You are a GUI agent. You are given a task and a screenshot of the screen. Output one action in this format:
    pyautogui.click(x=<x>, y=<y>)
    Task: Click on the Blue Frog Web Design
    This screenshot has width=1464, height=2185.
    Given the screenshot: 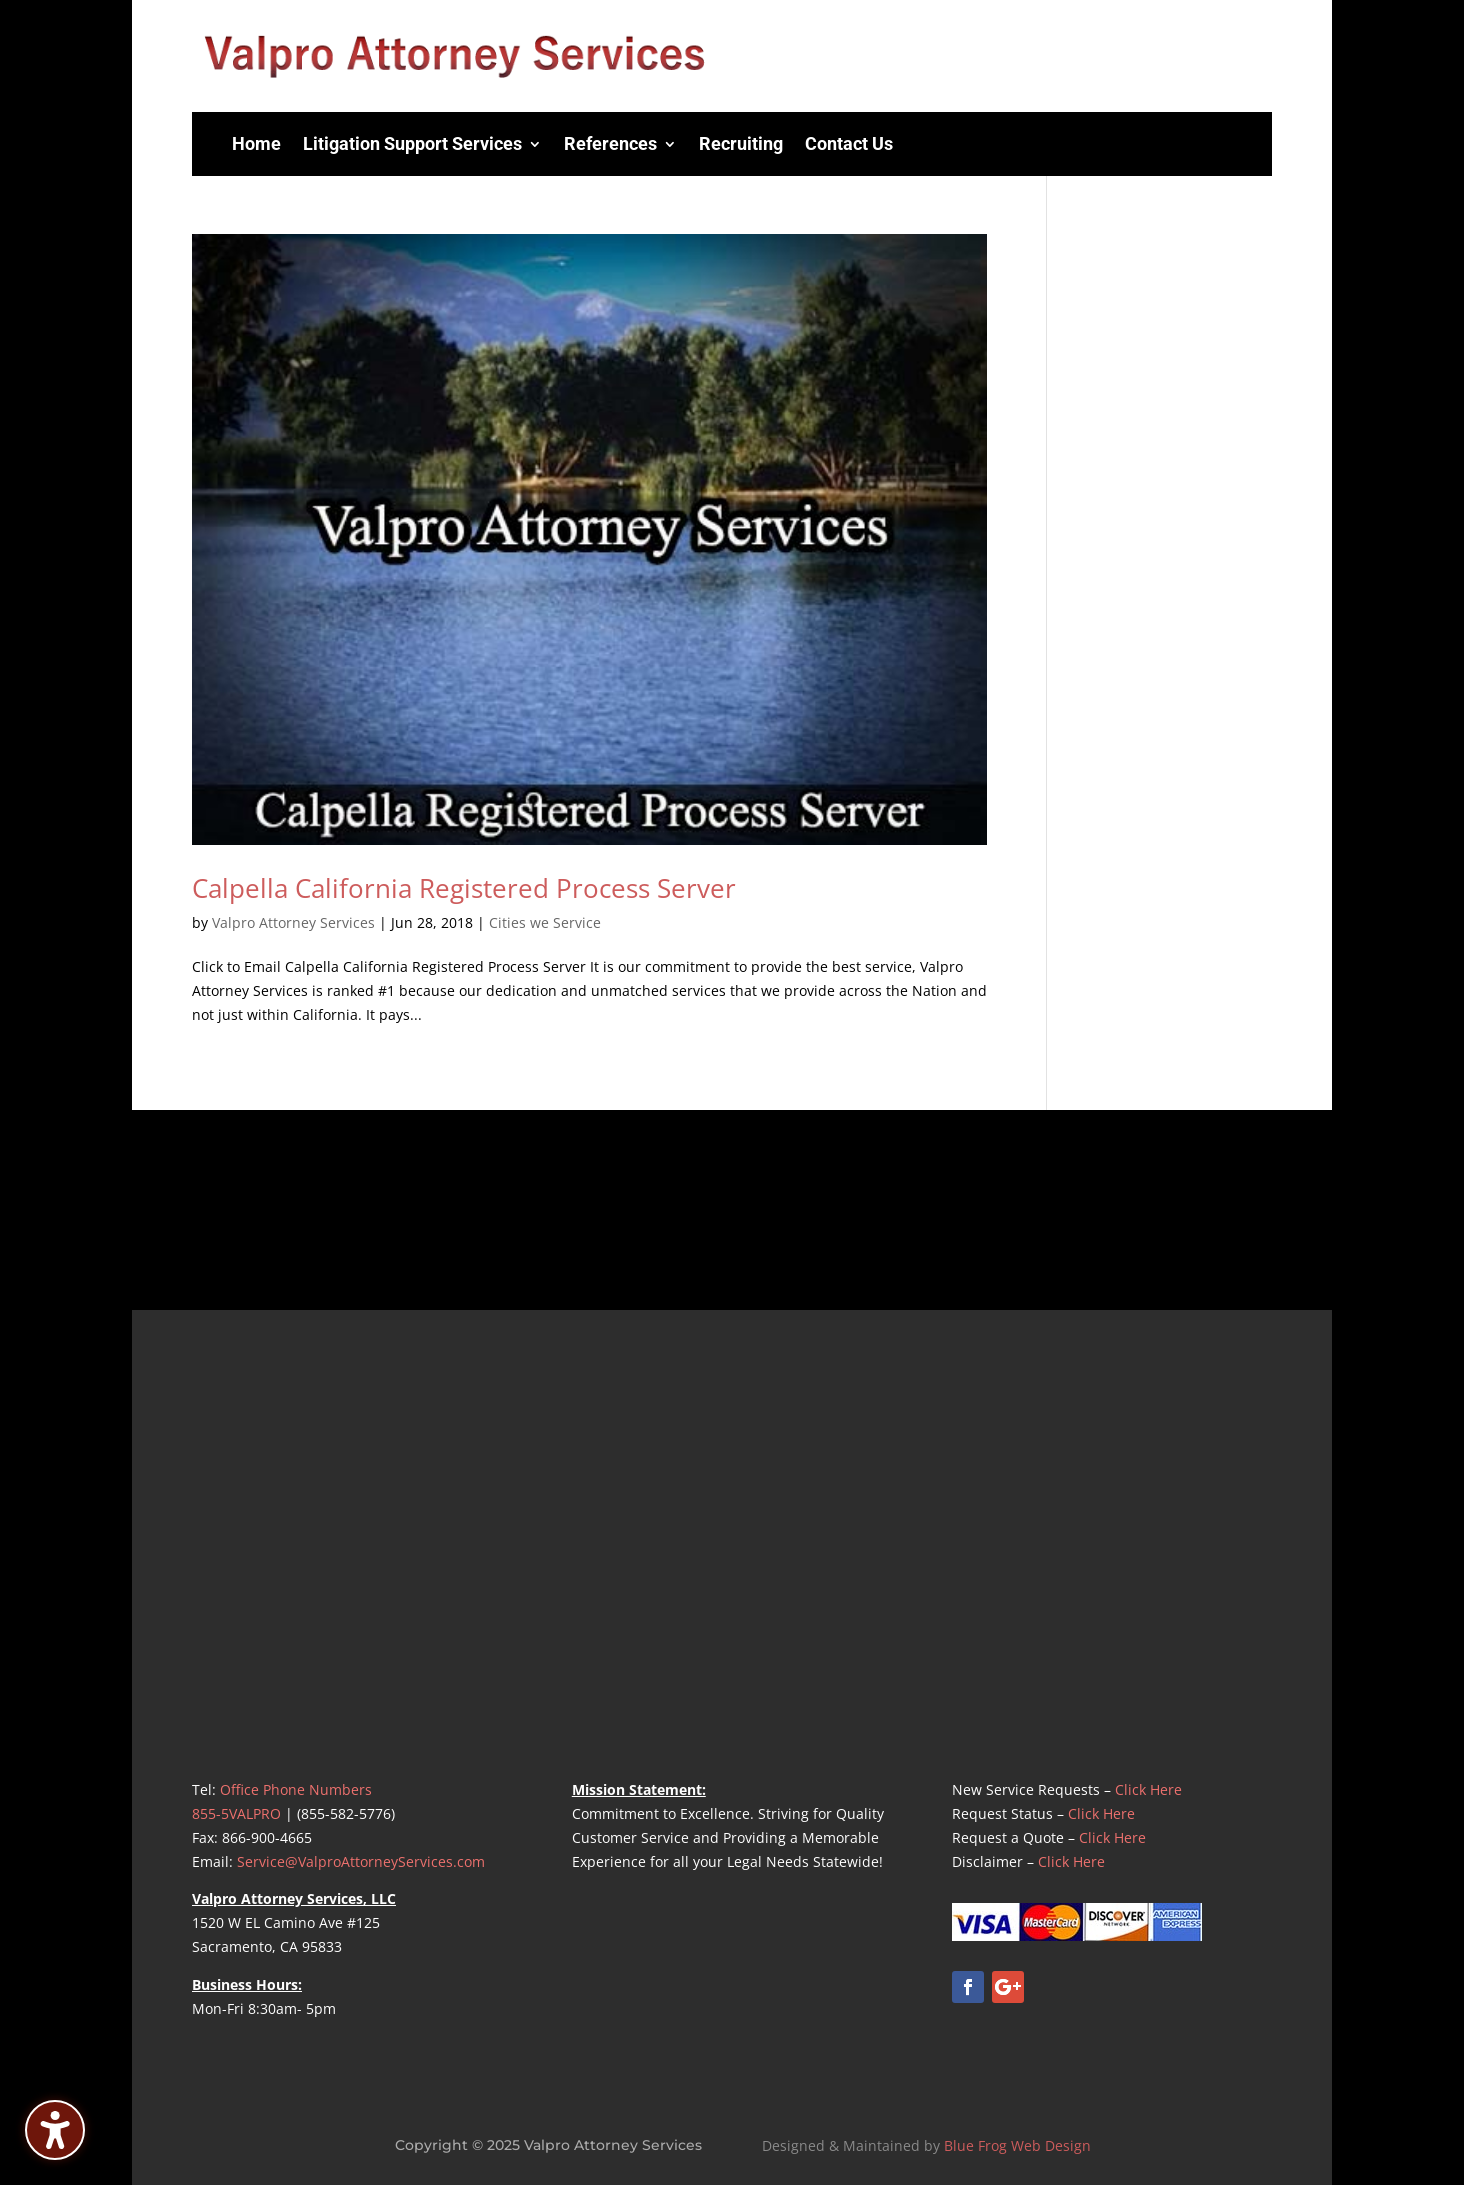 What is the action you would take?
    pyautogui.click(x=1017, y=2145)
    